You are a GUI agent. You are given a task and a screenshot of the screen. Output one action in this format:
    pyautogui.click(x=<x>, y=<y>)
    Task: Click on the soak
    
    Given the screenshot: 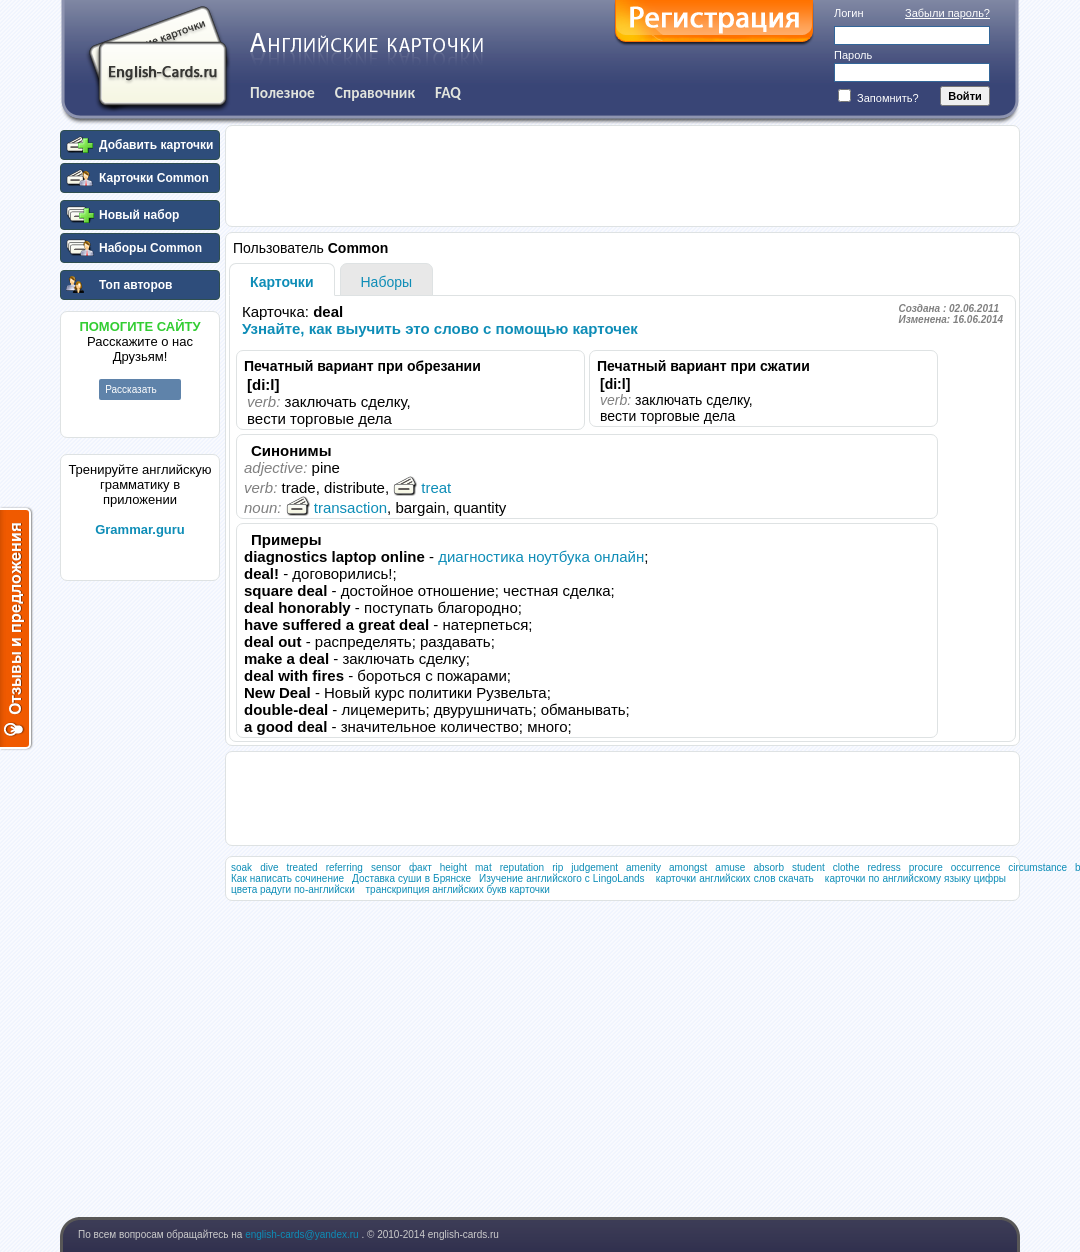 What is the action you would take?
    pyautogui.click(x=241, y=867)
    